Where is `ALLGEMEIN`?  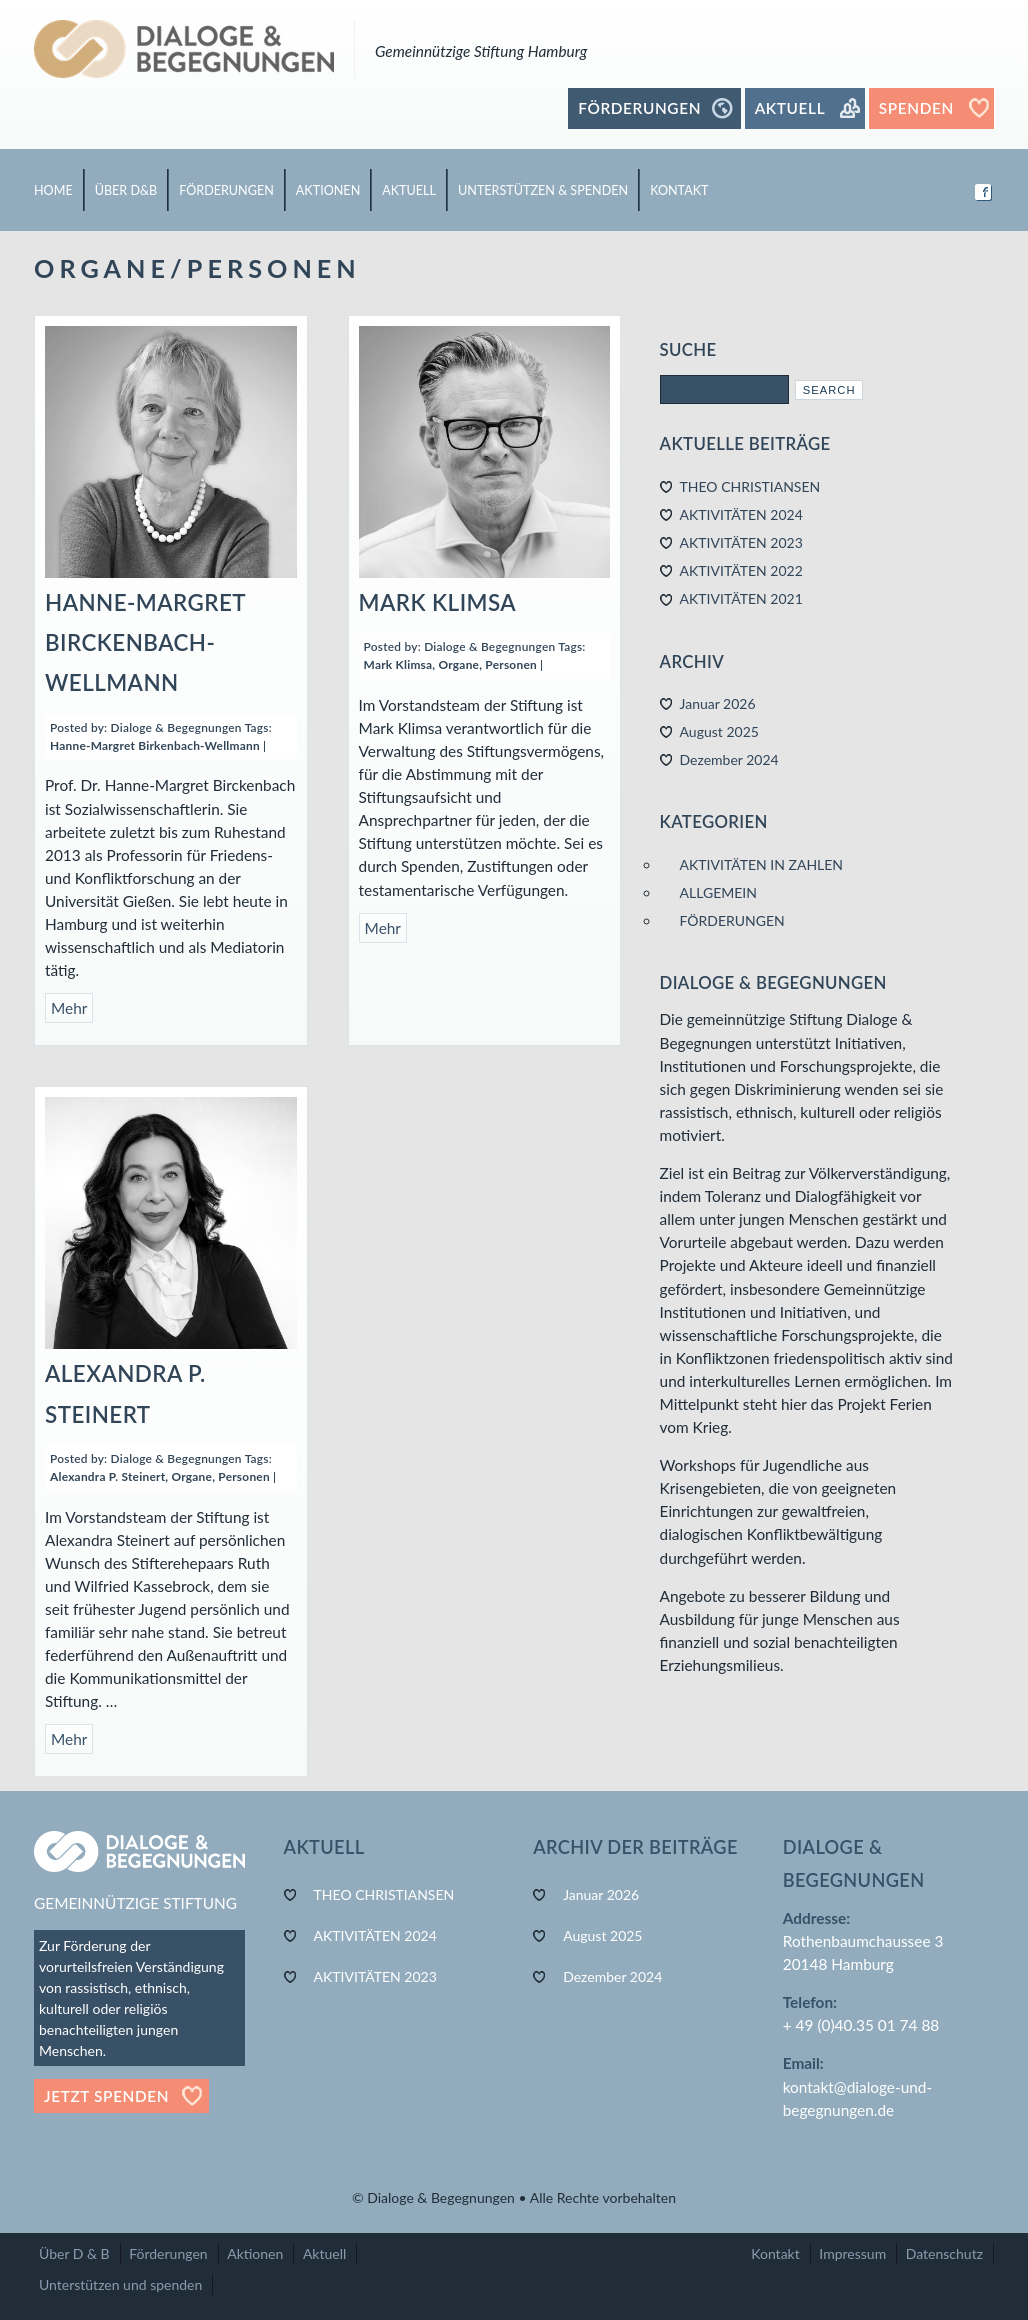 ALLGEMEIN is located at coordinates (718, 892).